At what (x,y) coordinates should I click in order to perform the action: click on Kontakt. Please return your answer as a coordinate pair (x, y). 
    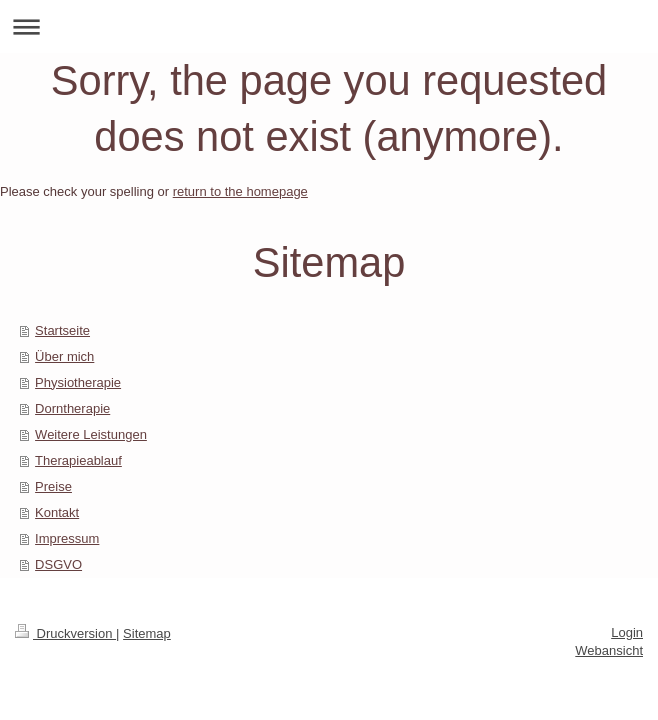
    Looking at the image, I should click on (57, 512).